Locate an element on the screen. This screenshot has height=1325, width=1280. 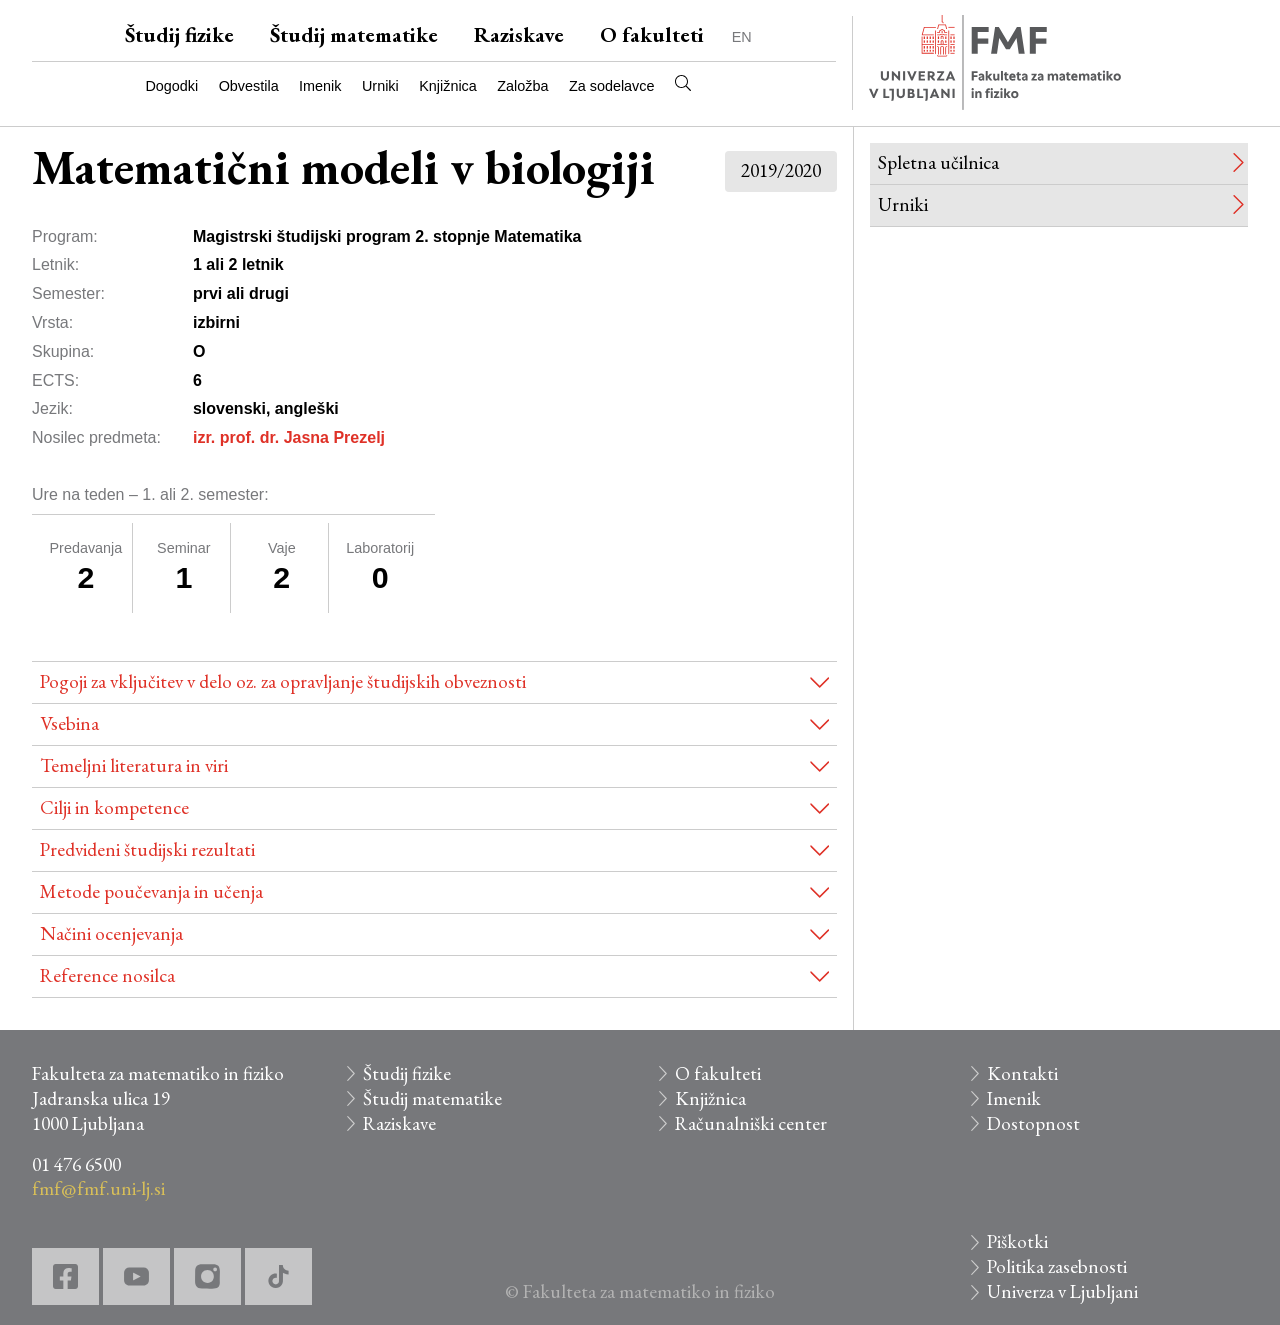
Načini ocenjevanja is located at coordinates (111, 933).